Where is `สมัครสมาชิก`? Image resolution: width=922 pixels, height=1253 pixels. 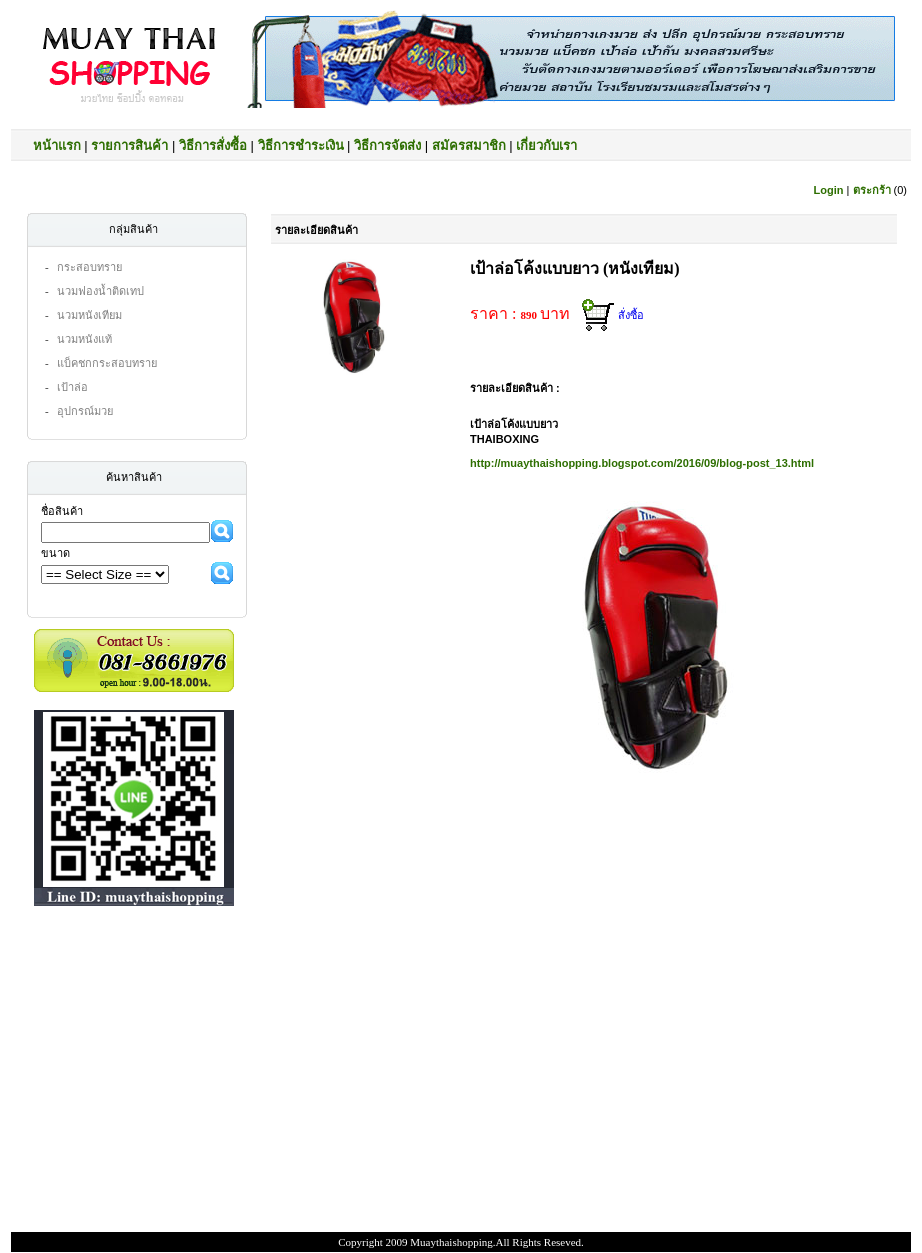
สมัครสมาชิก is located at coordinates (469, 145).